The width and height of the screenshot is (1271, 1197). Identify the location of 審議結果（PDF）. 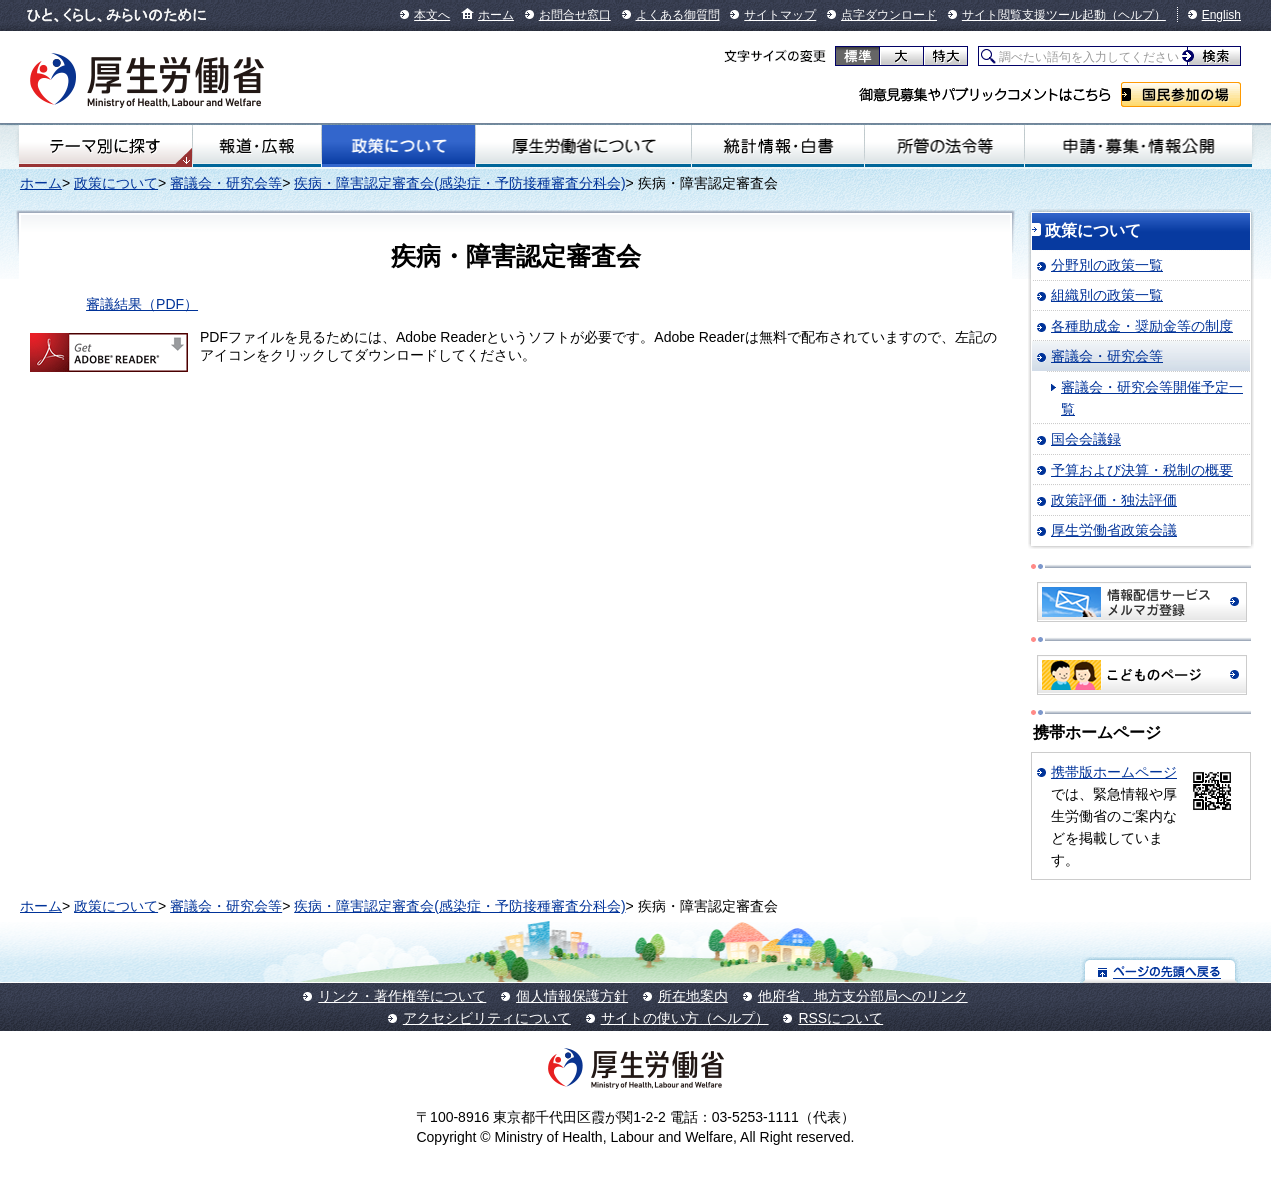
(142, 304).